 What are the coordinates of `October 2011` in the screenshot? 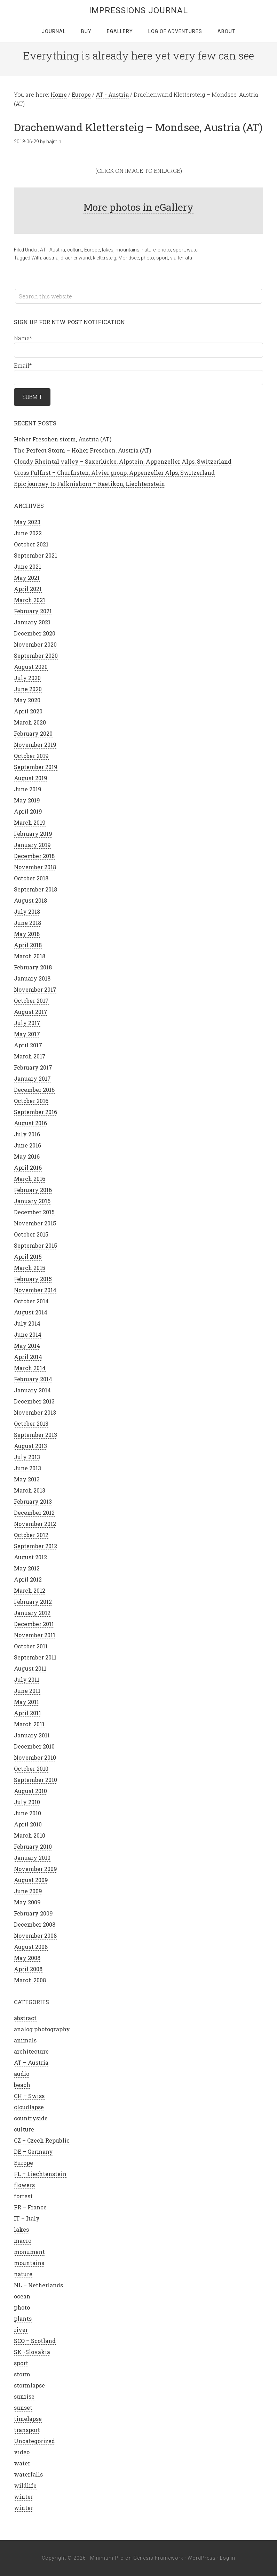 It's located at (31, 1646).